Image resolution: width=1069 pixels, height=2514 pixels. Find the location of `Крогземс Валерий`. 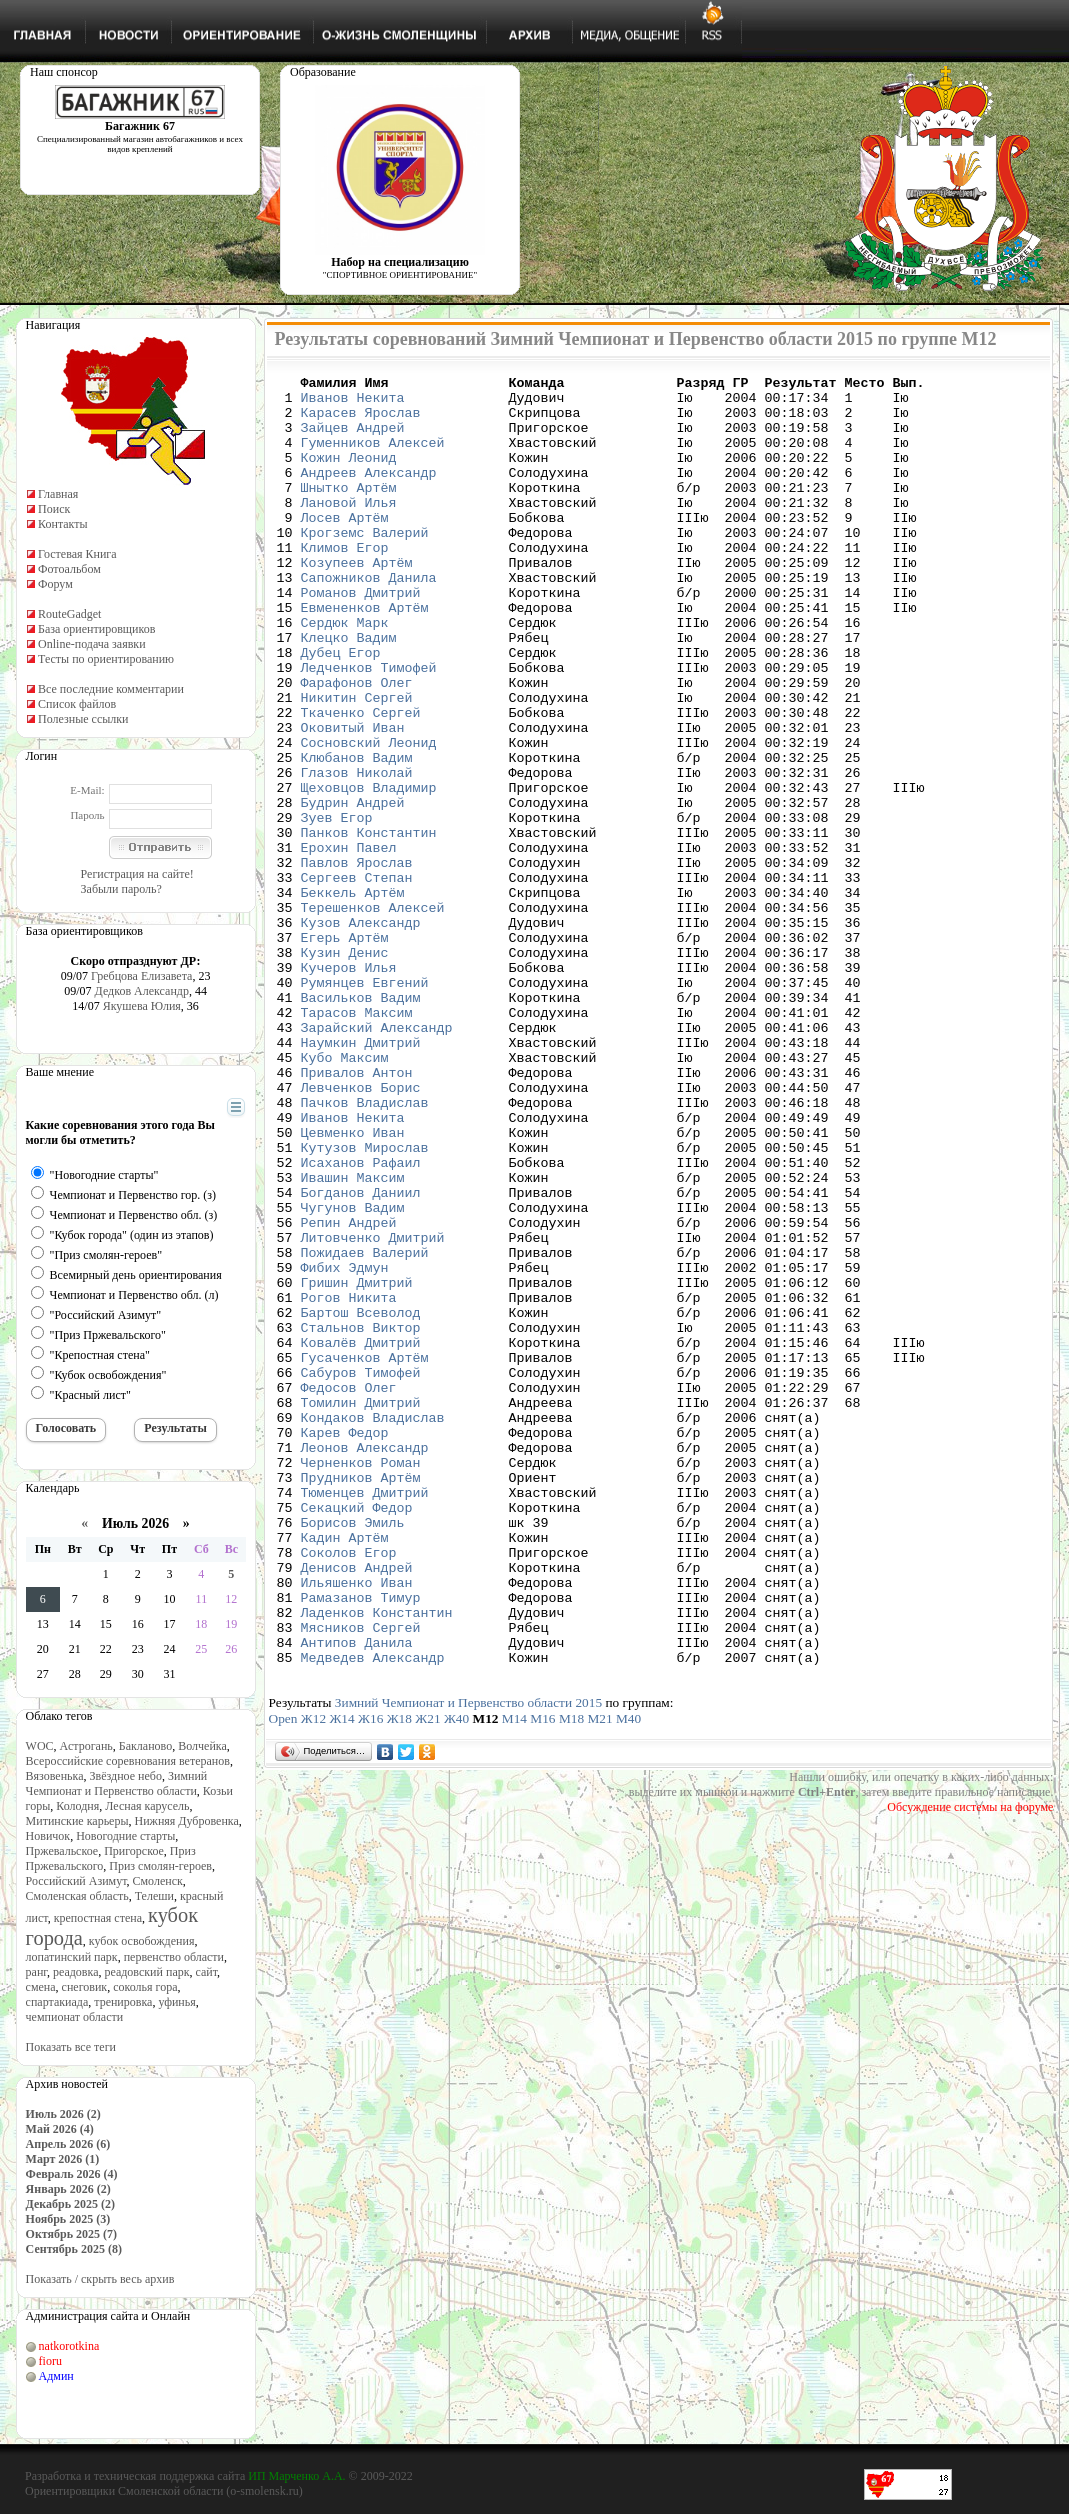

Крогземс Валерий is located at coordinates (365, 565).